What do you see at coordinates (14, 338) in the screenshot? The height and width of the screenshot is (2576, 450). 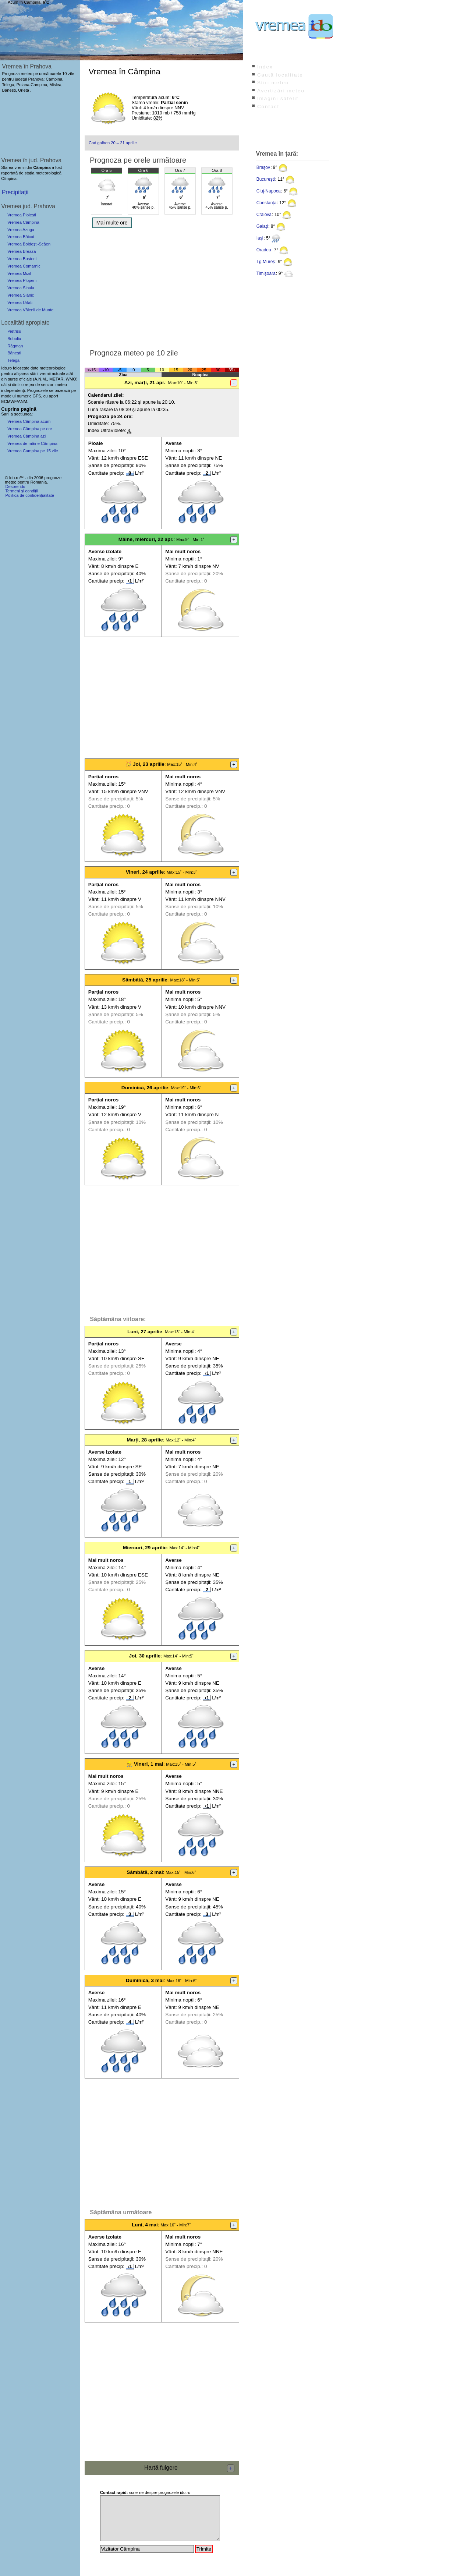 I see `Bobolia` at bounding box center [14, 338].